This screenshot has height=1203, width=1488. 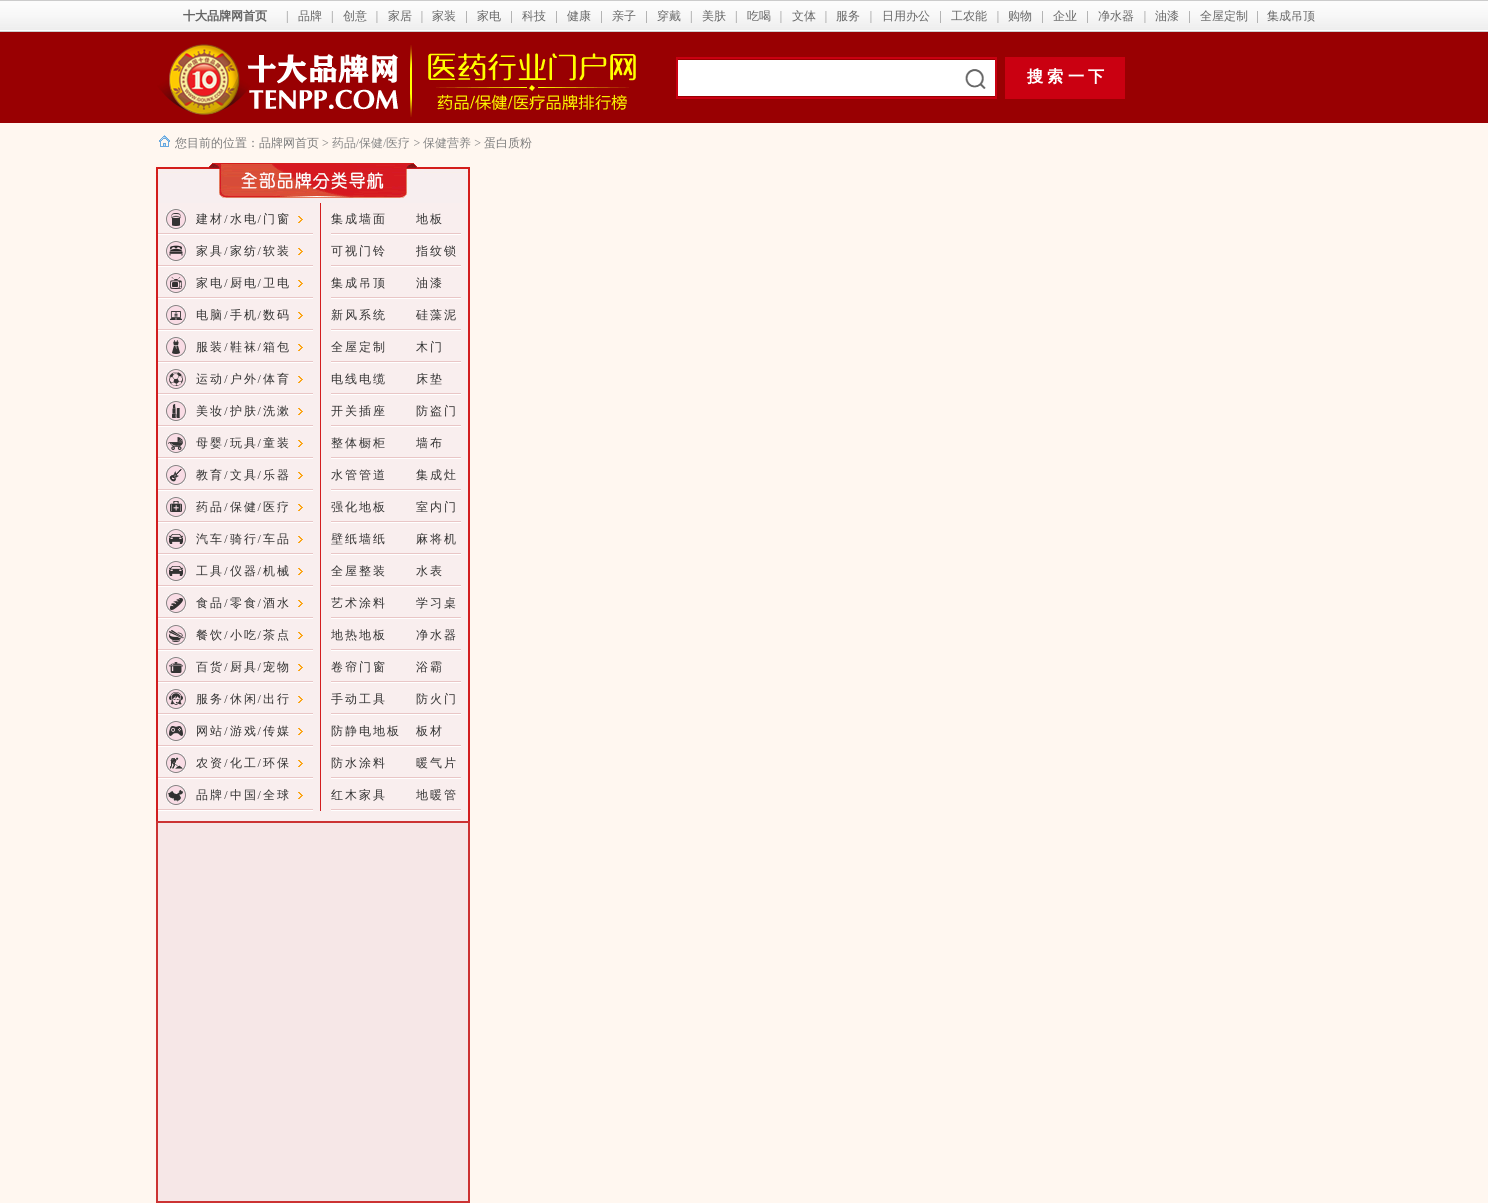 What do you see at coordinates (444, 16) in the screenshot?
I see `家装` at bounding box center [444, 16].